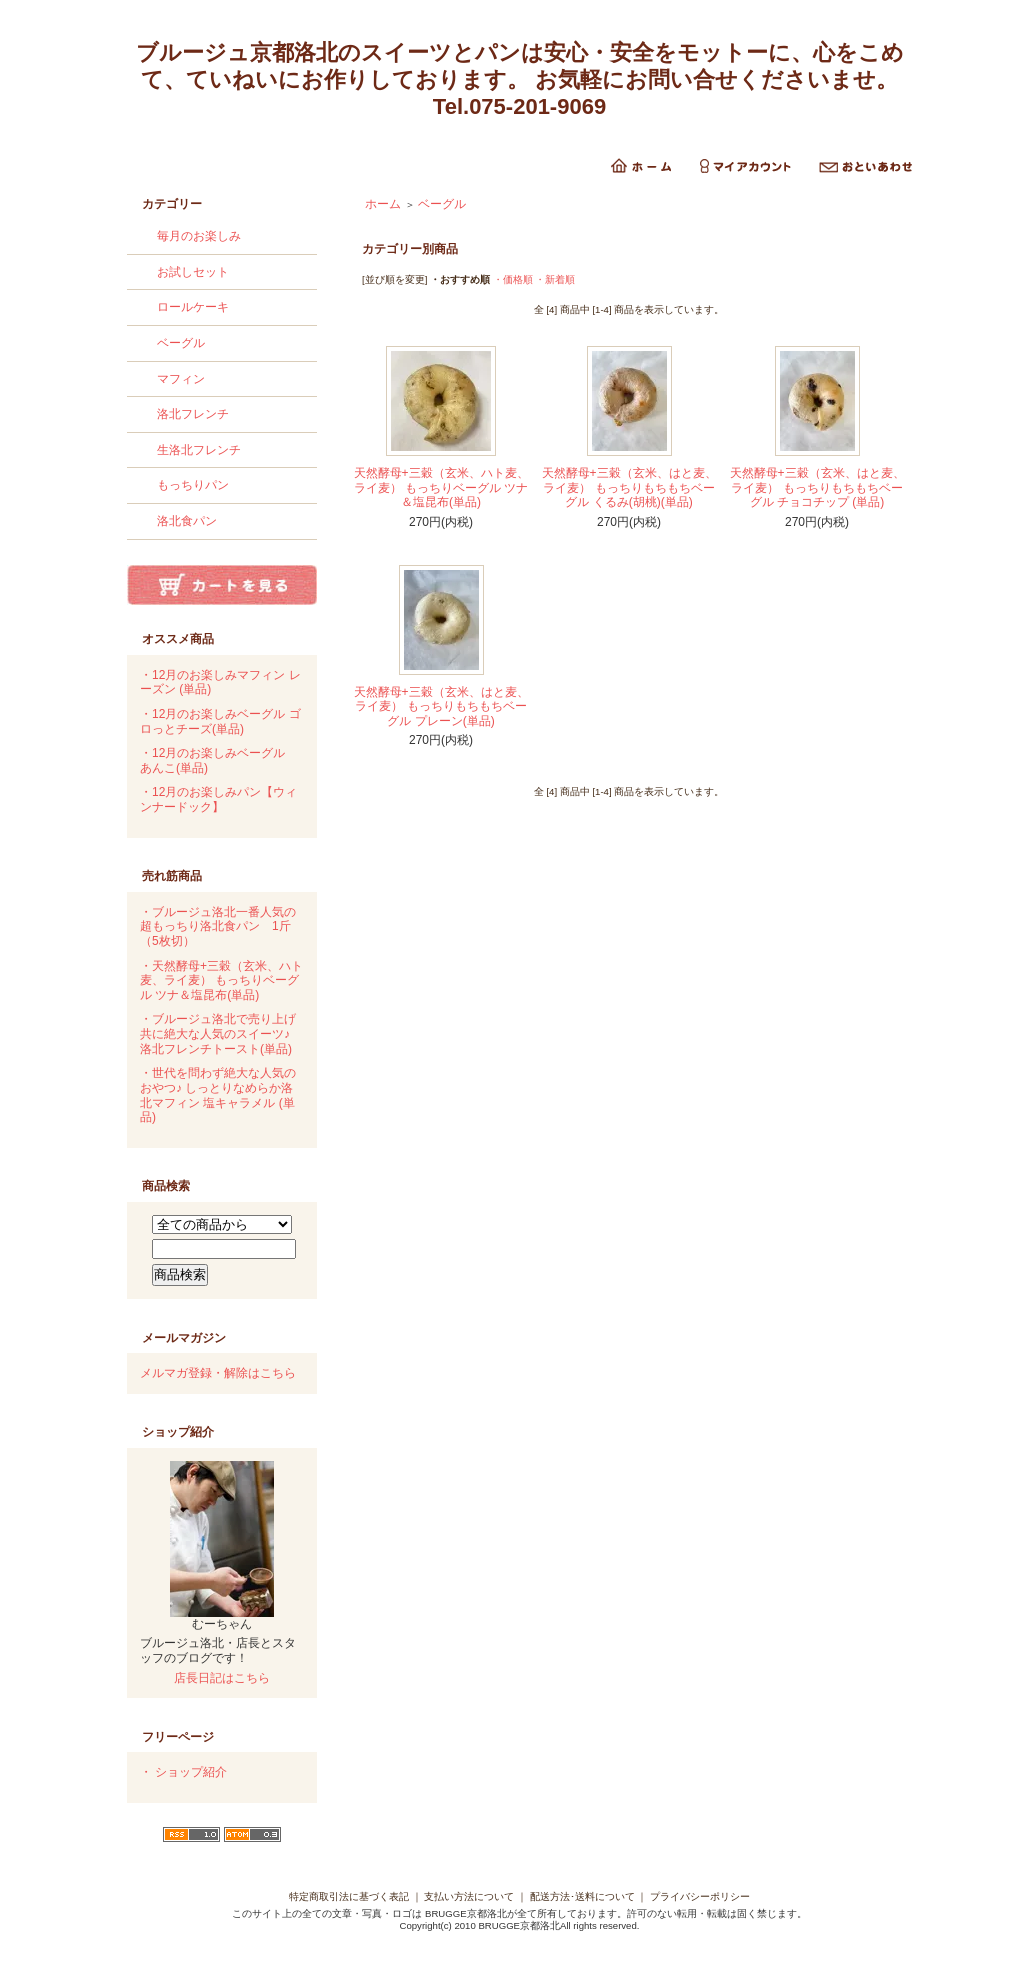 This screenshot has width=1024, height=1966. Describe the element at coordinates (520, 79) in the screenshot. I see `ブルージュ京都洛北のスイーツとパンは安心・安全をモットーに、心をこめて、ていねいにお作りしております。 お気軽にお問い合せくださいませ。Tel.075-201-9069` at that location.